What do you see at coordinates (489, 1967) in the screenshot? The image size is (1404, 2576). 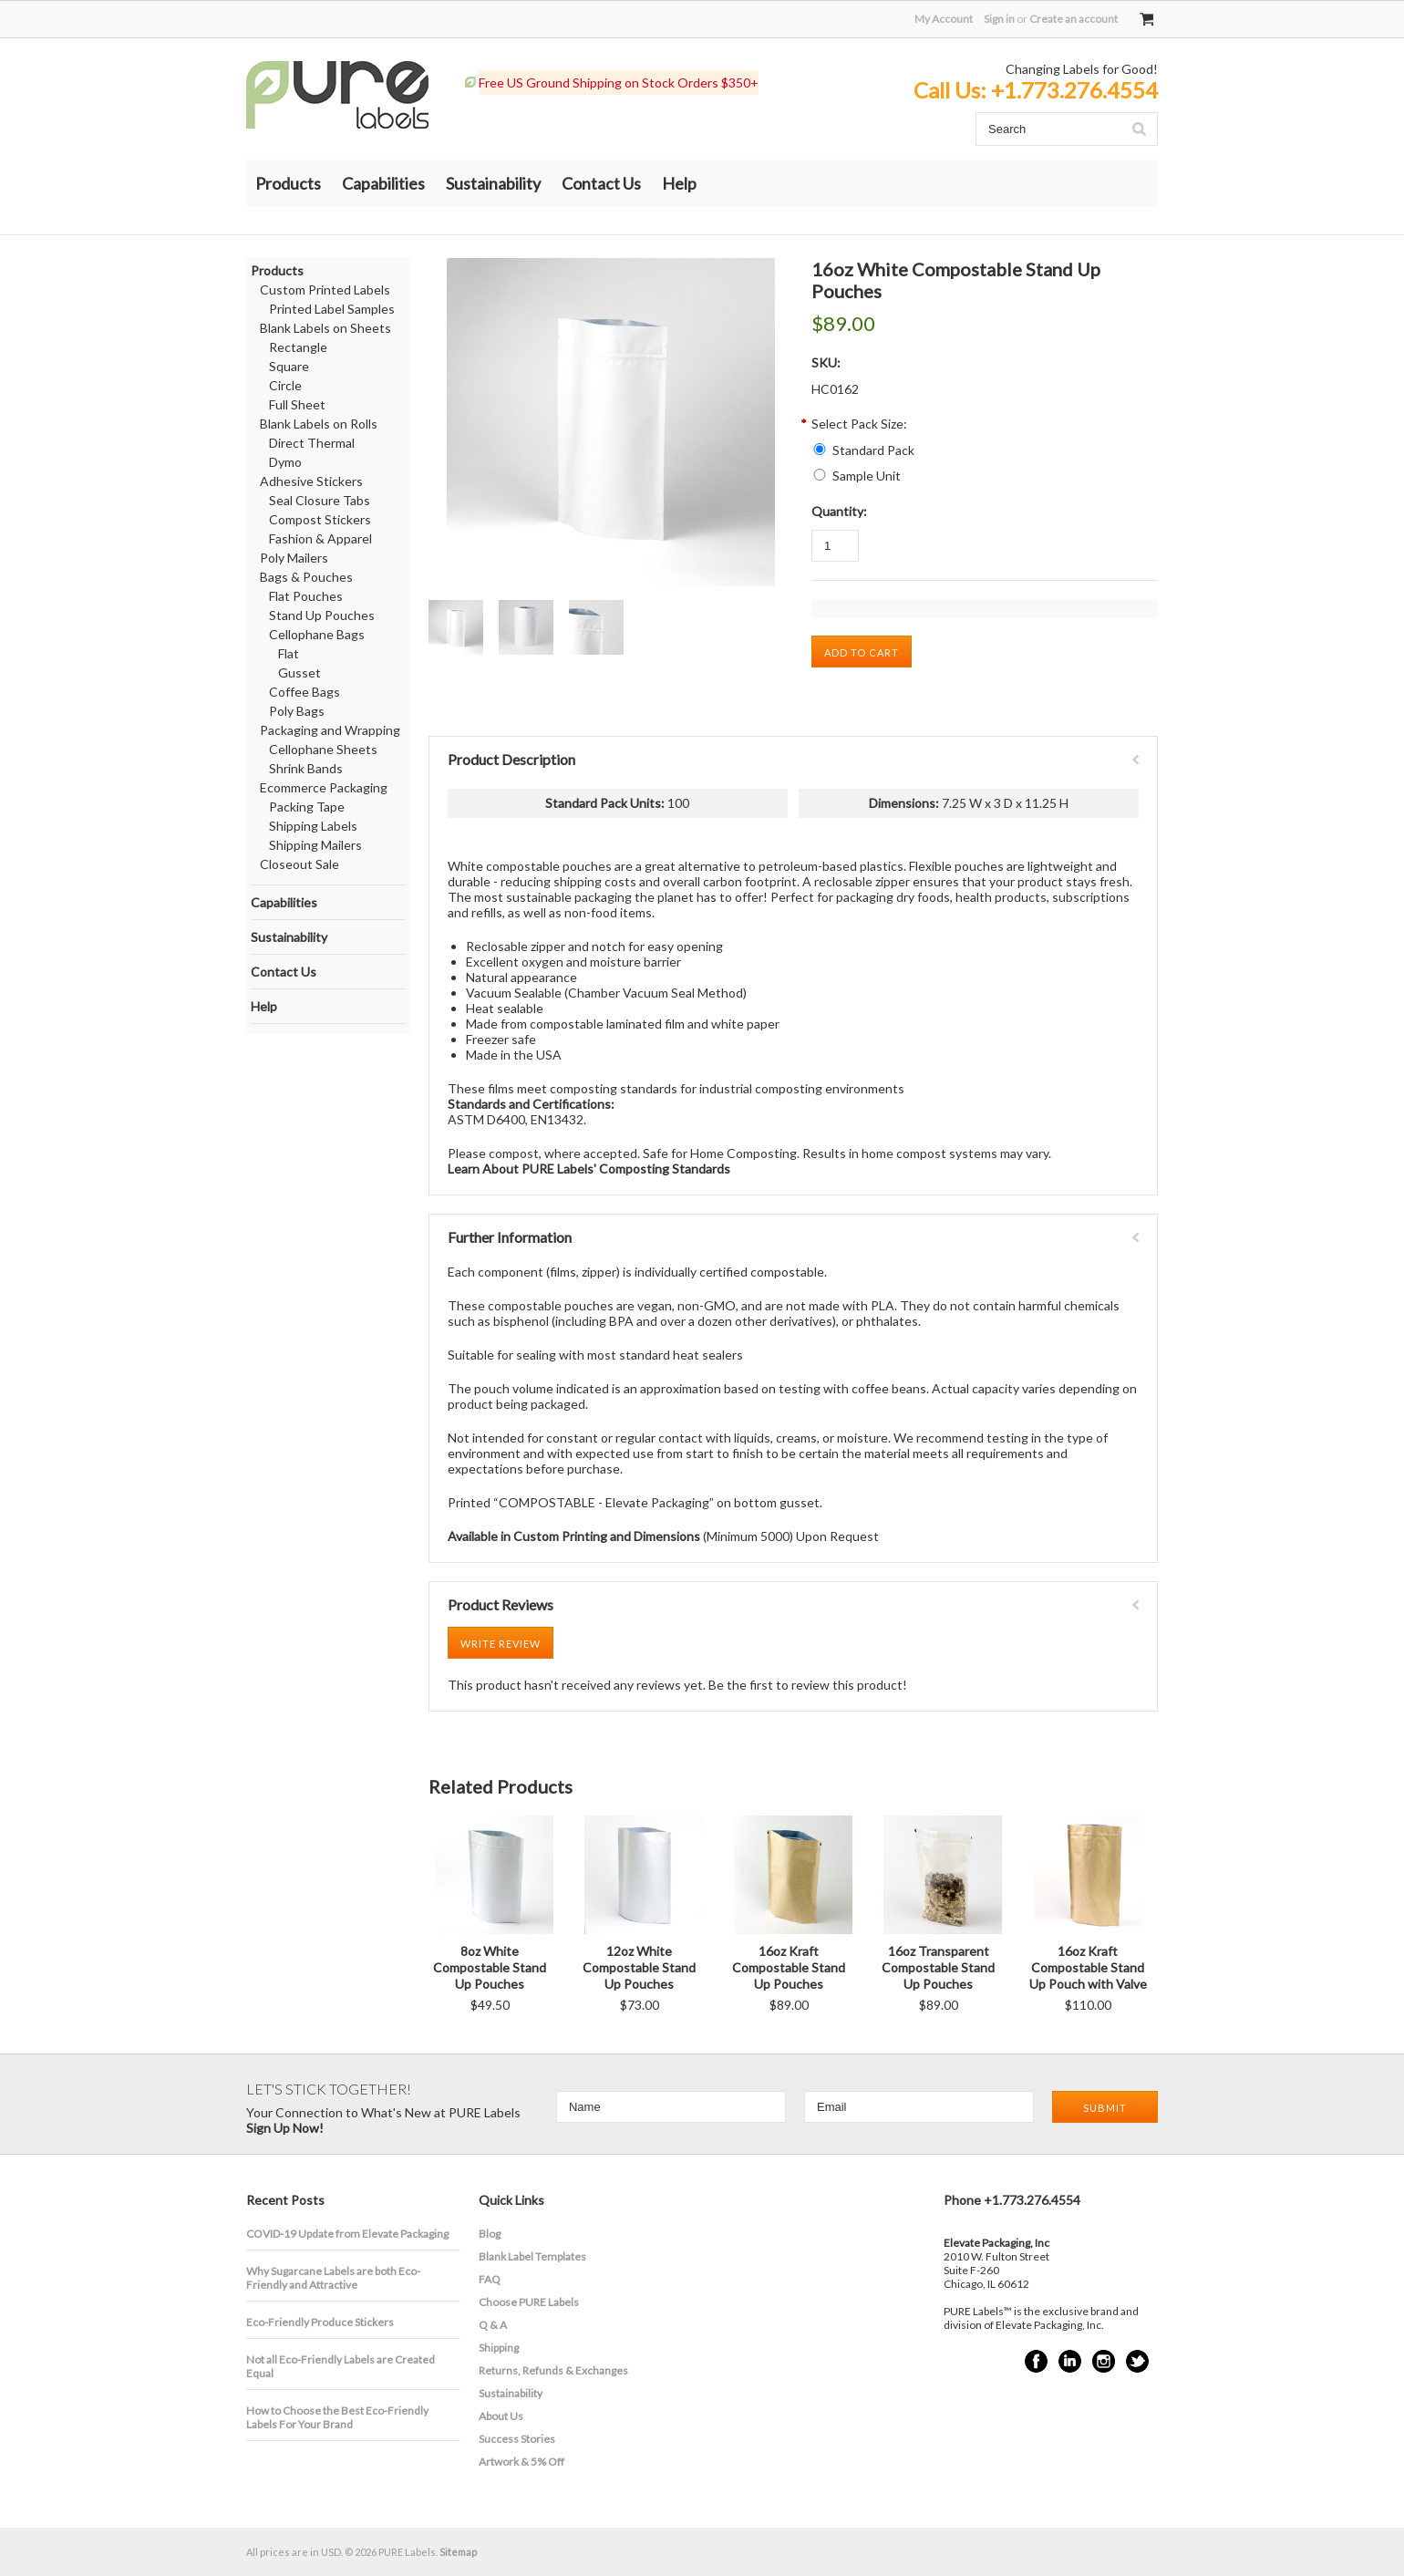 I see `8oz White Compostable Stand Up Pouches` at bounding box center [489, 1967].